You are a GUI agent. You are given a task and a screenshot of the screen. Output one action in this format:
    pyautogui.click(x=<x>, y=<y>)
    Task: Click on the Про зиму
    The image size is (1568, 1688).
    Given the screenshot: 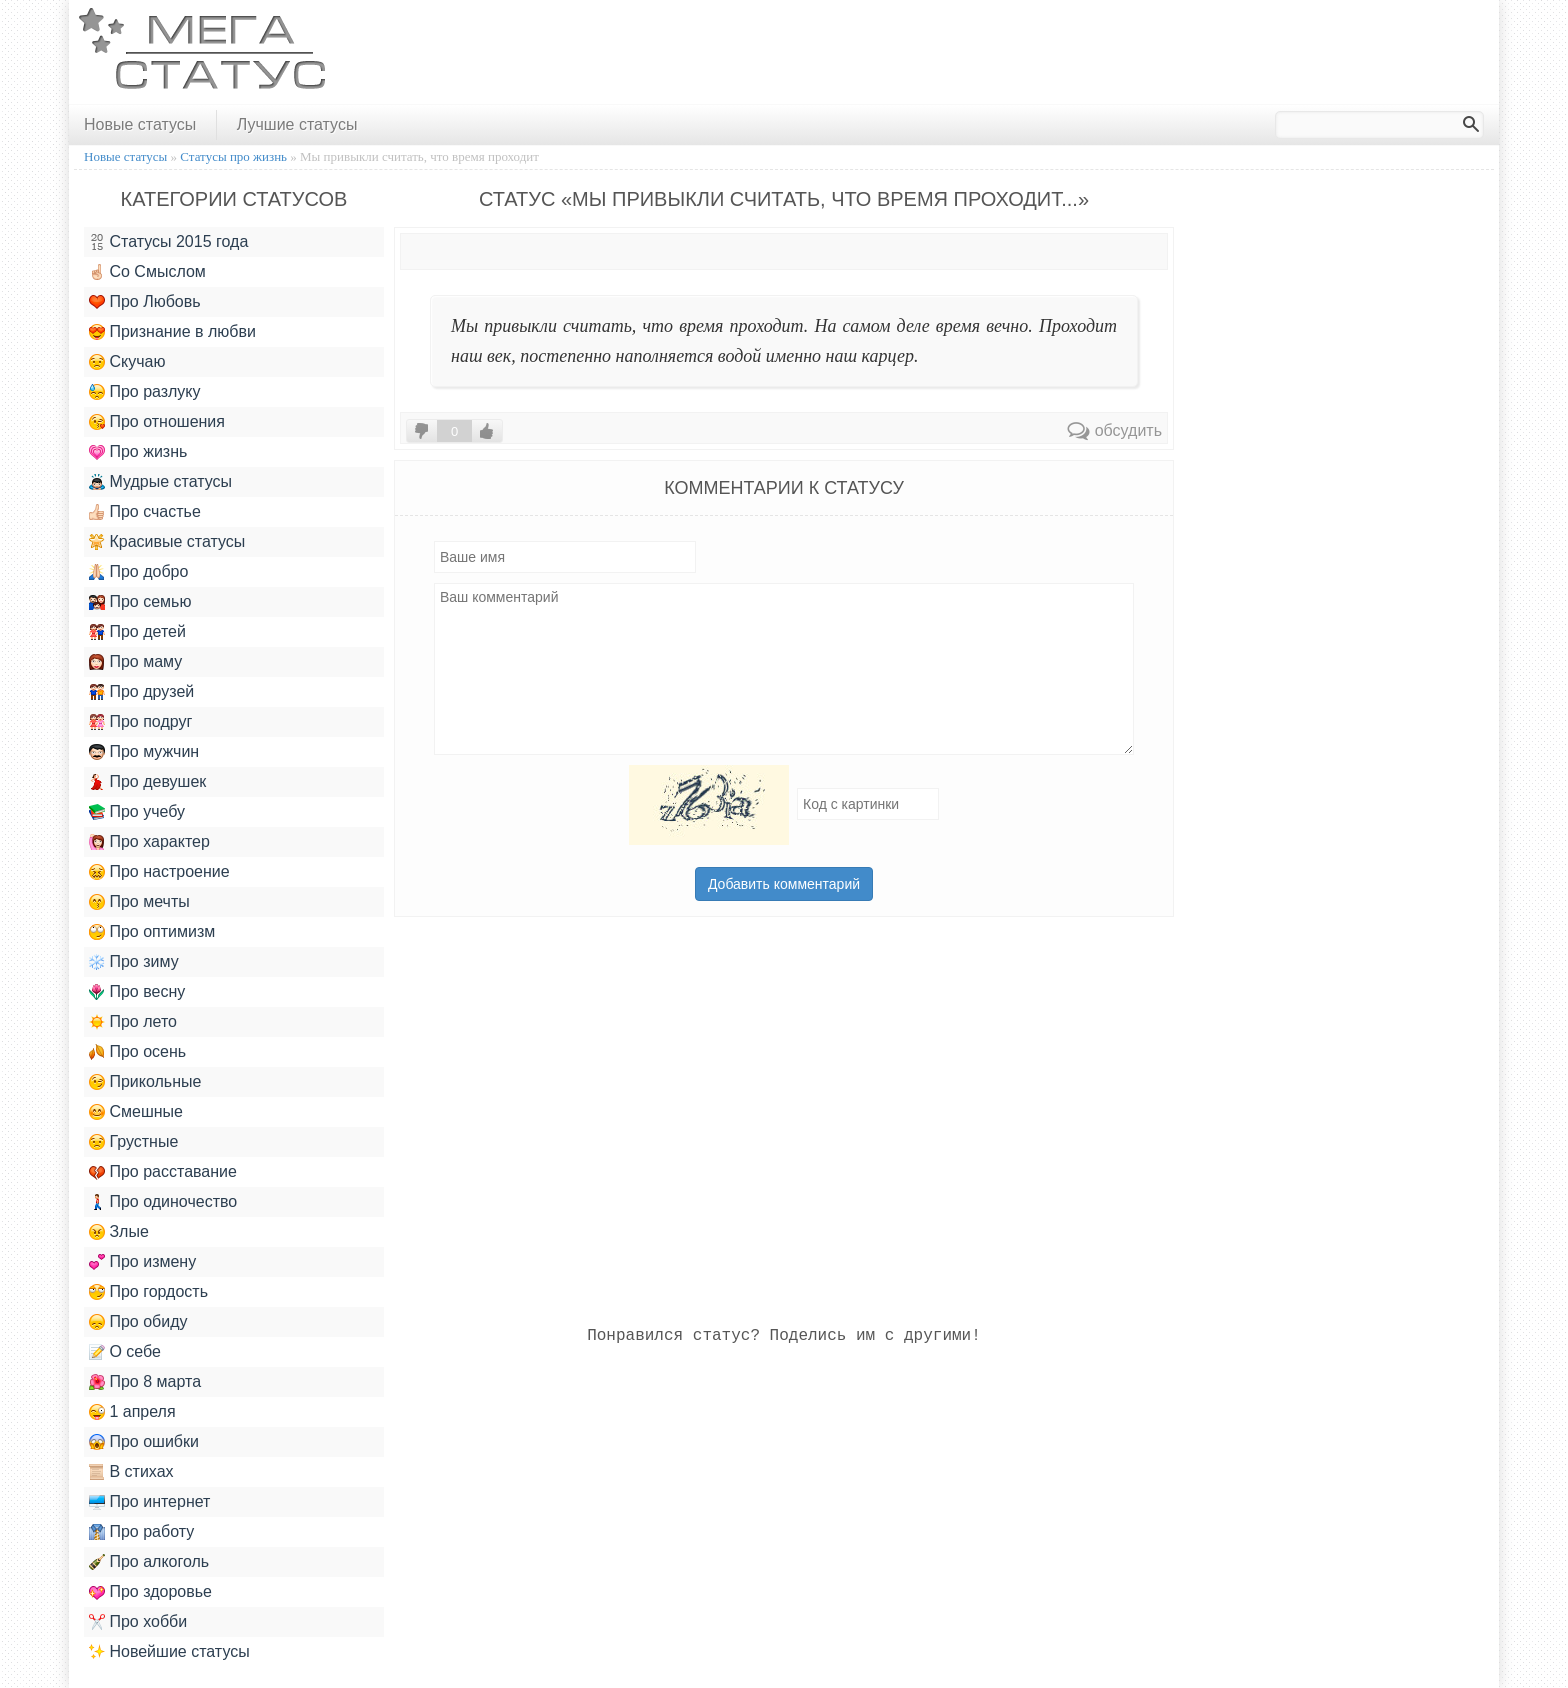 What is the action you would take?
    pyautogui.click(x=134, y=962)
    